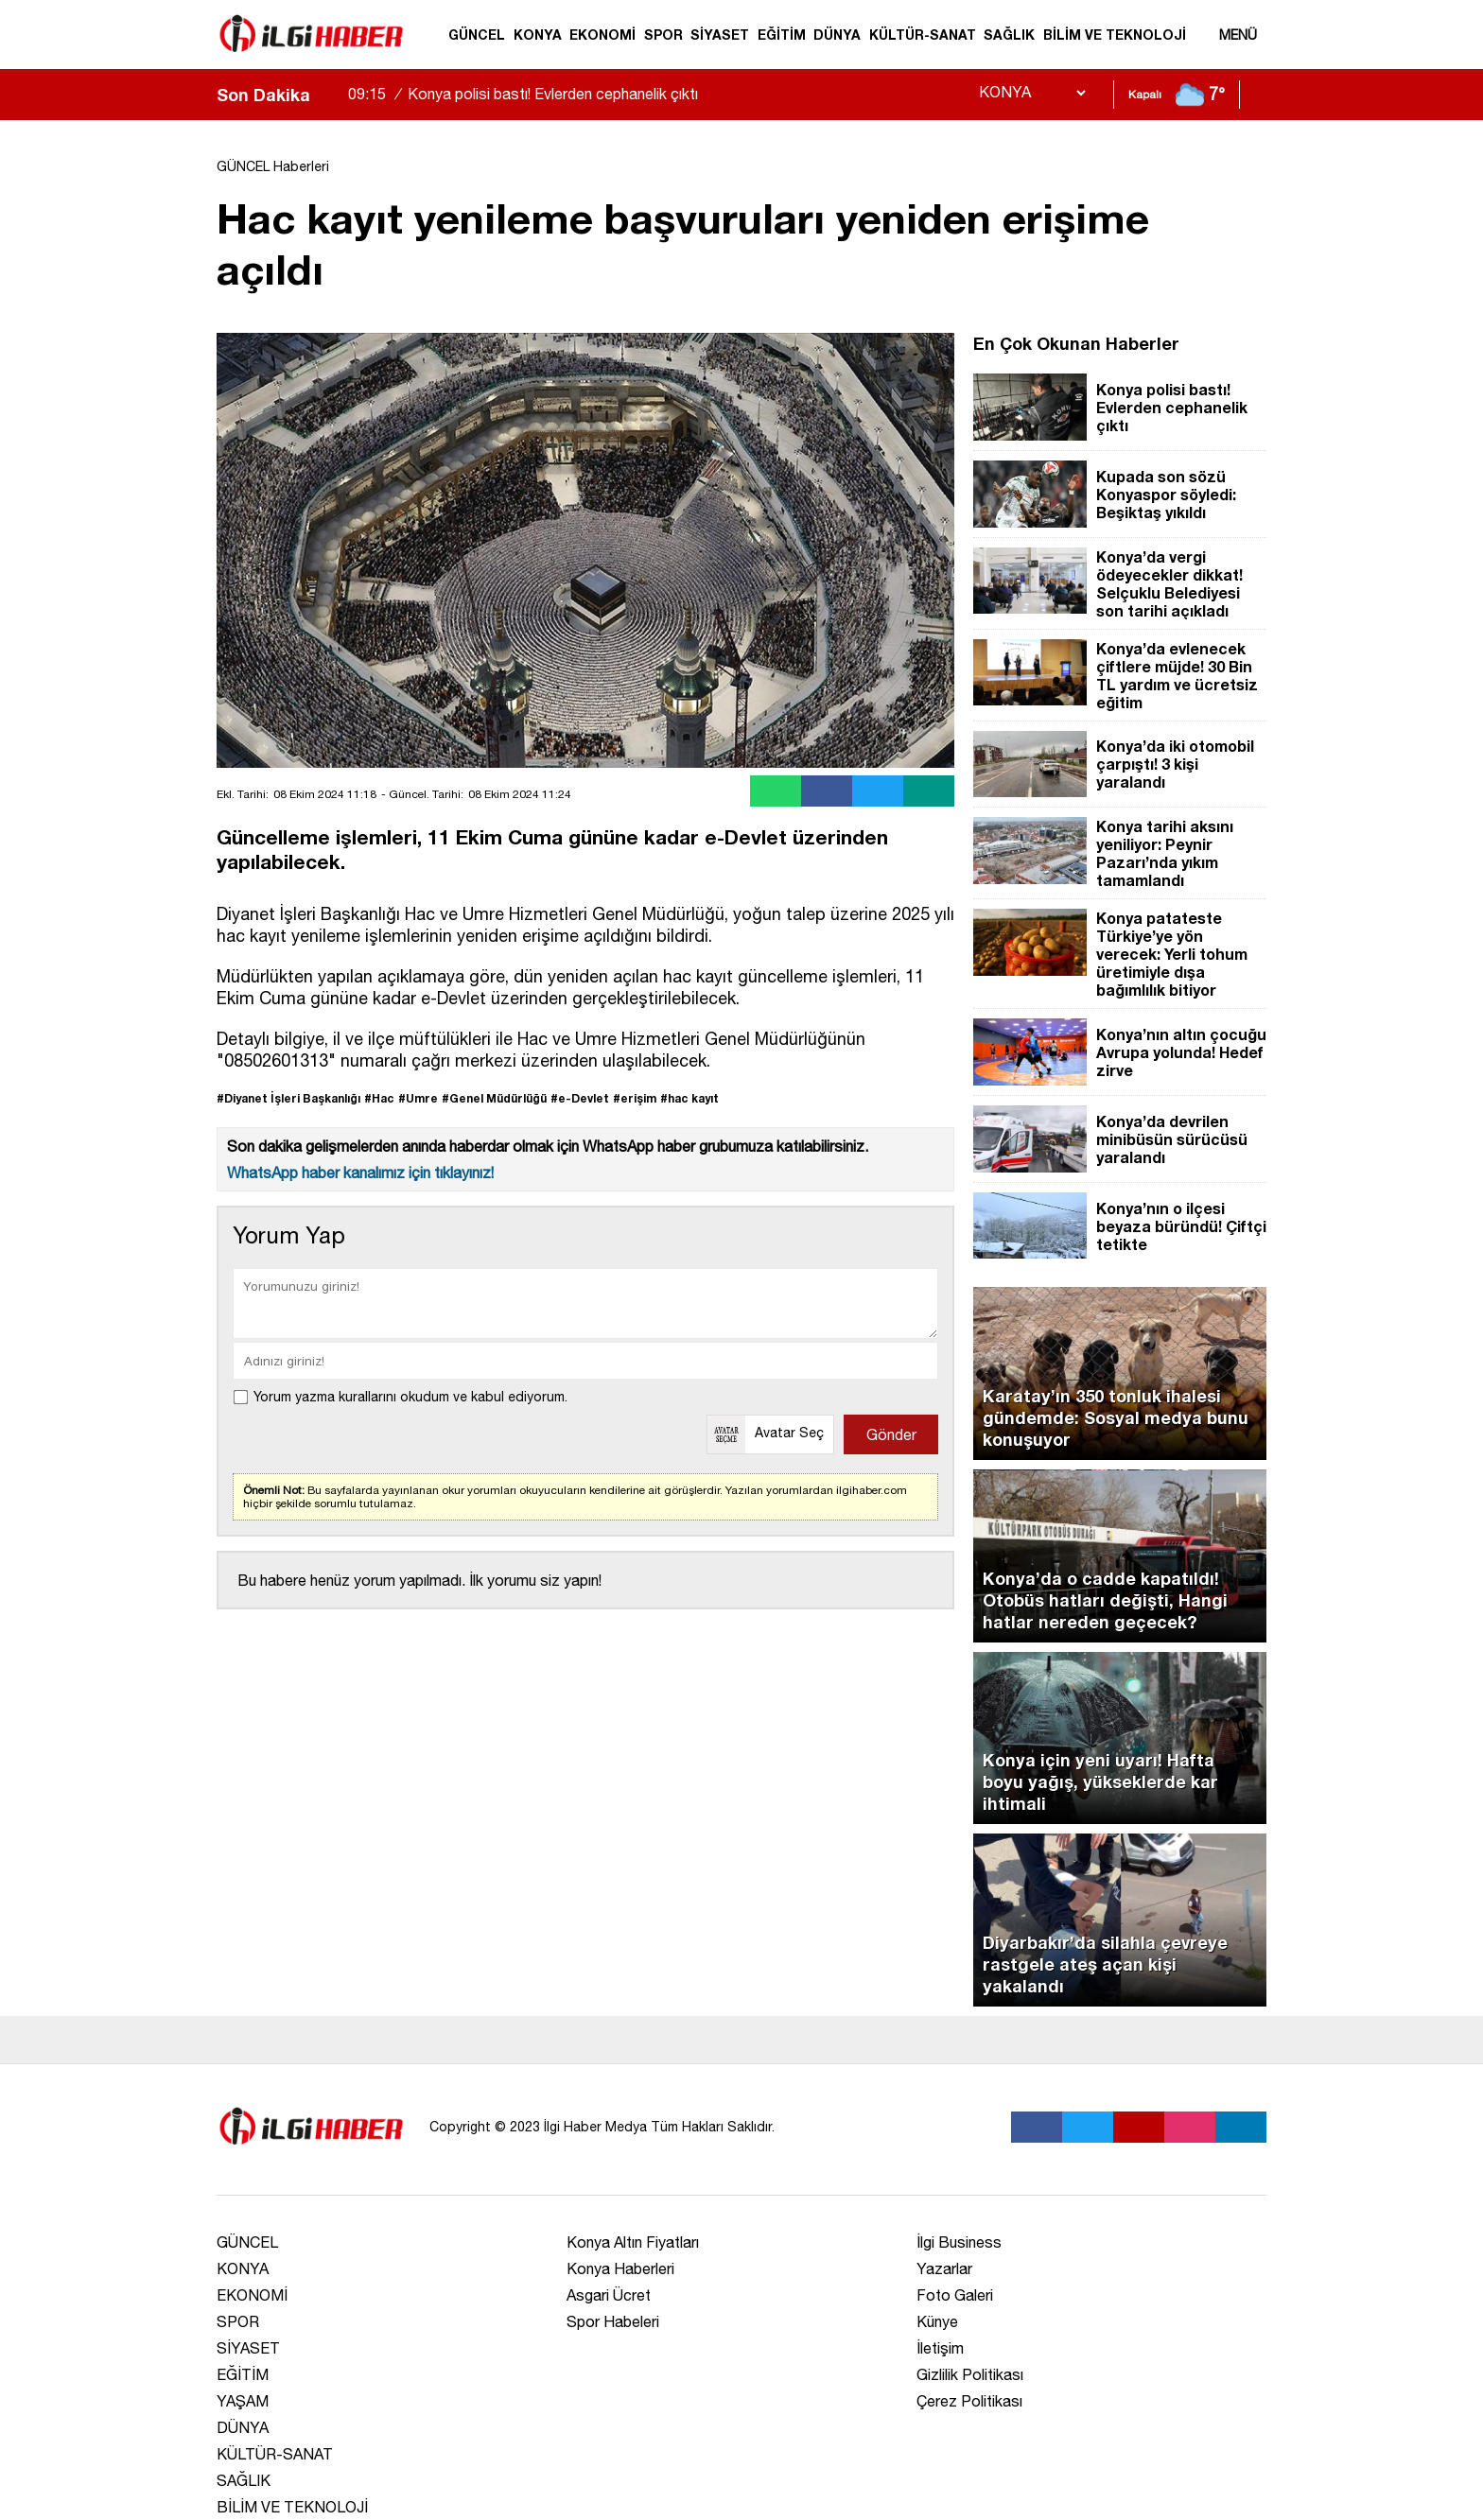  I want to click on İlgi Business, so click(959, 2242).